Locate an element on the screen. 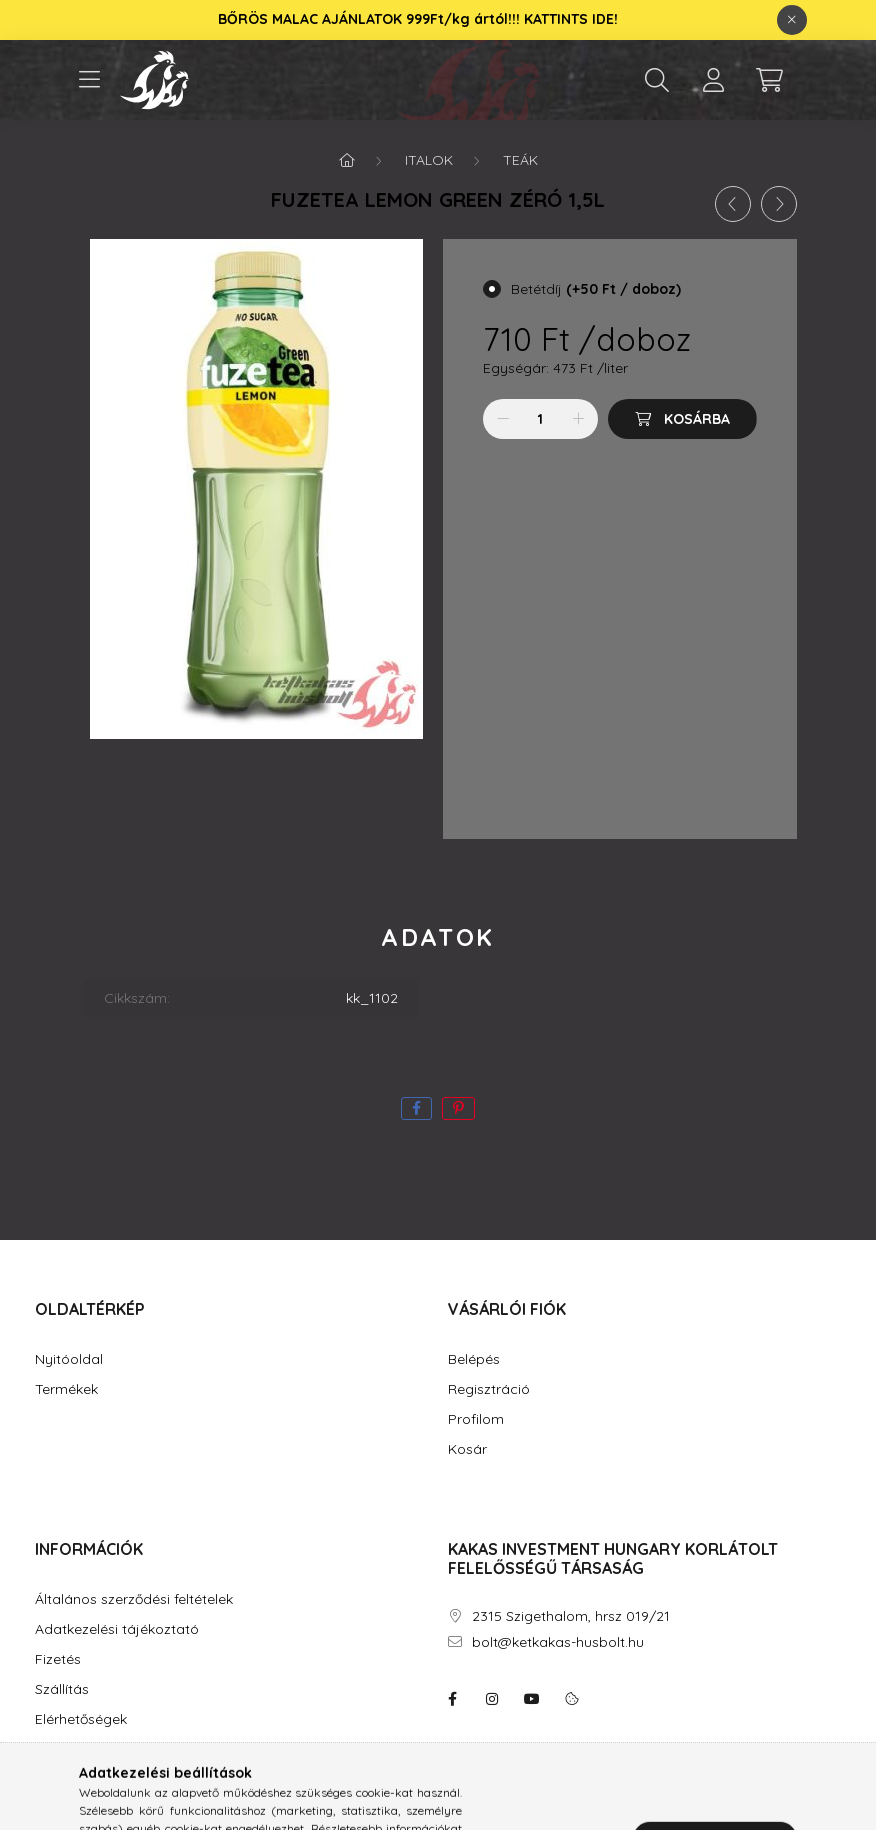  Profilom is located at coordinates (476, 1419).